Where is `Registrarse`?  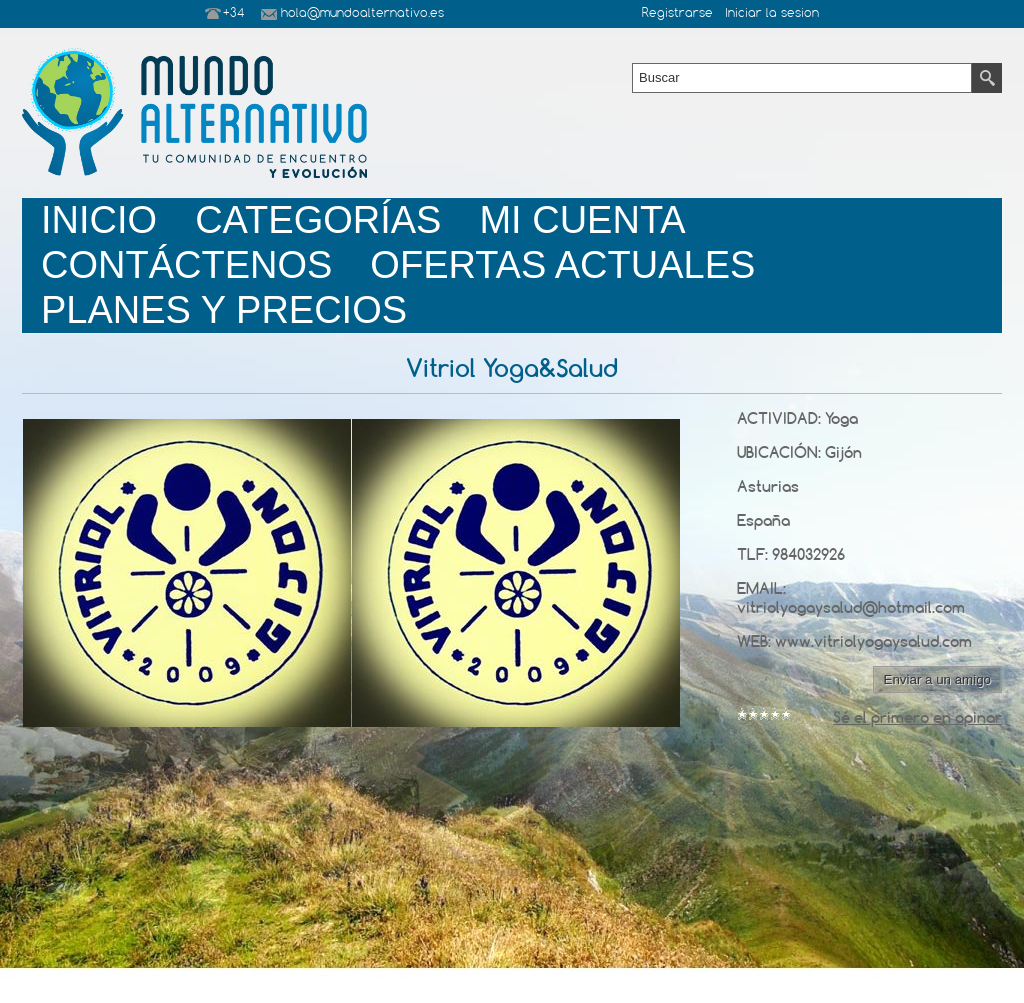
Registrarse is located at coordinates (677, 14).